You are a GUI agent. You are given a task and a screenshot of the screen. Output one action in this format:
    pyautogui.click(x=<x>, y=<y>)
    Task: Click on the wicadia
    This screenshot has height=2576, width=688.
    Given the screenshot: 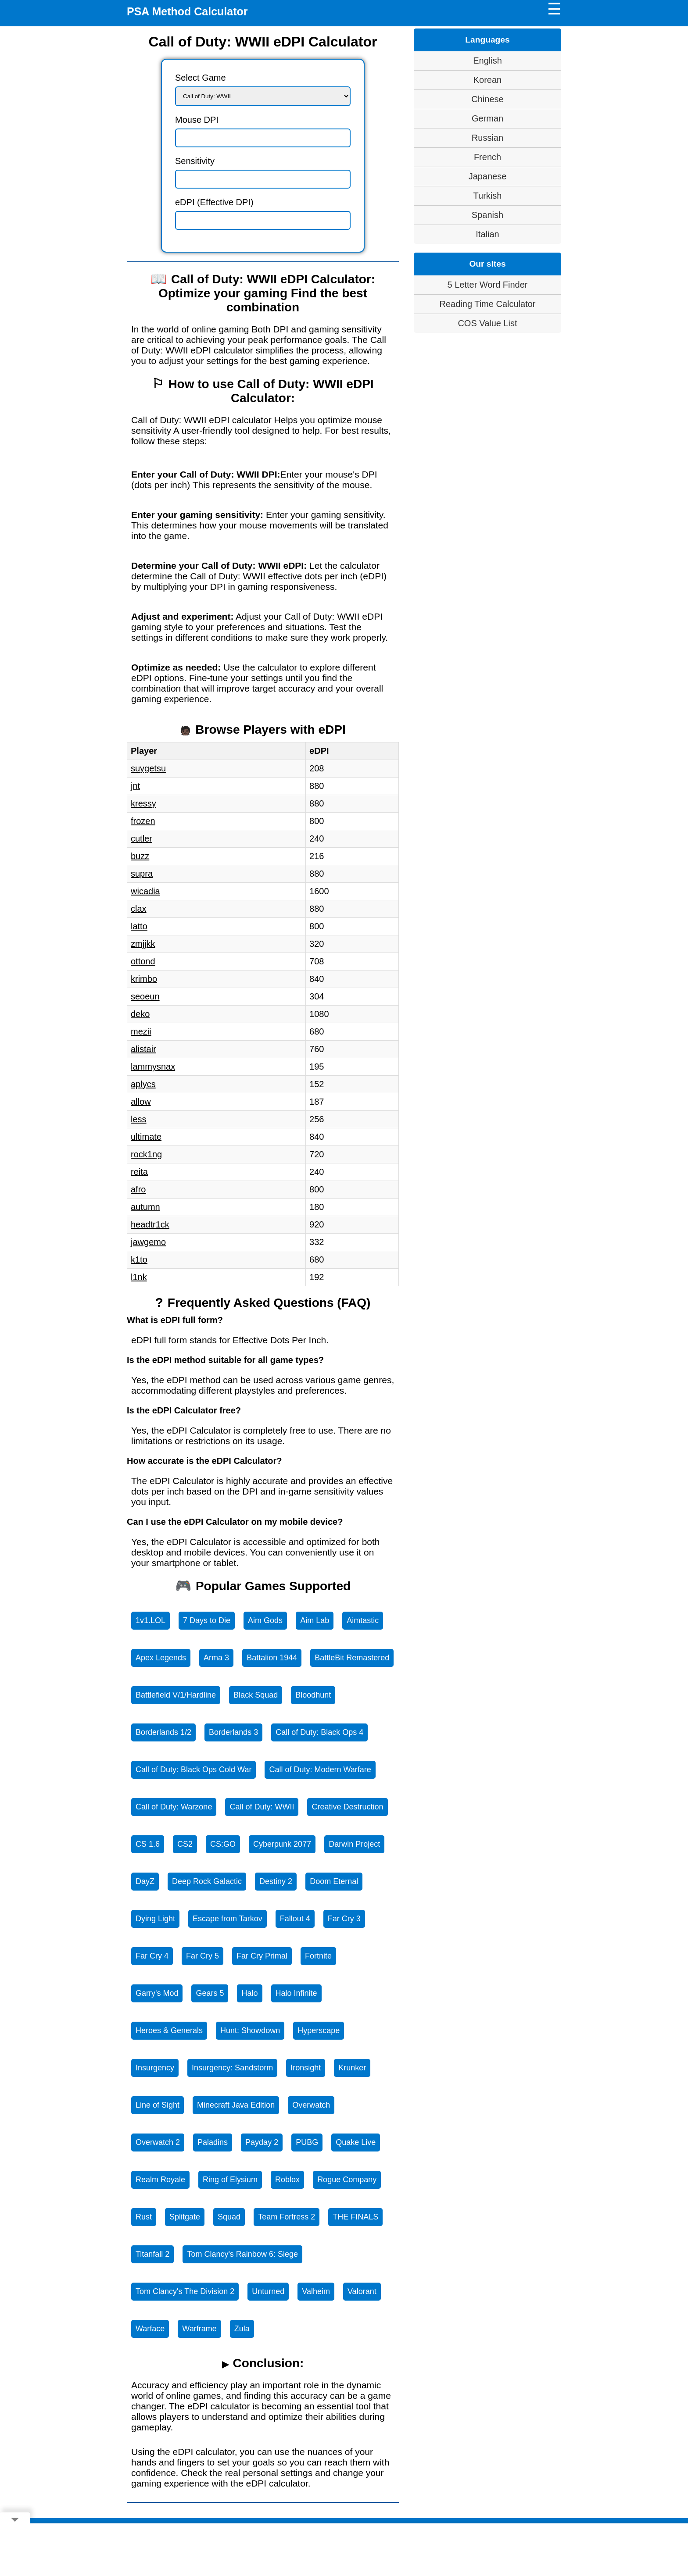 What is the action you would take?
    pyautogui.click(x=145, y=891)
    